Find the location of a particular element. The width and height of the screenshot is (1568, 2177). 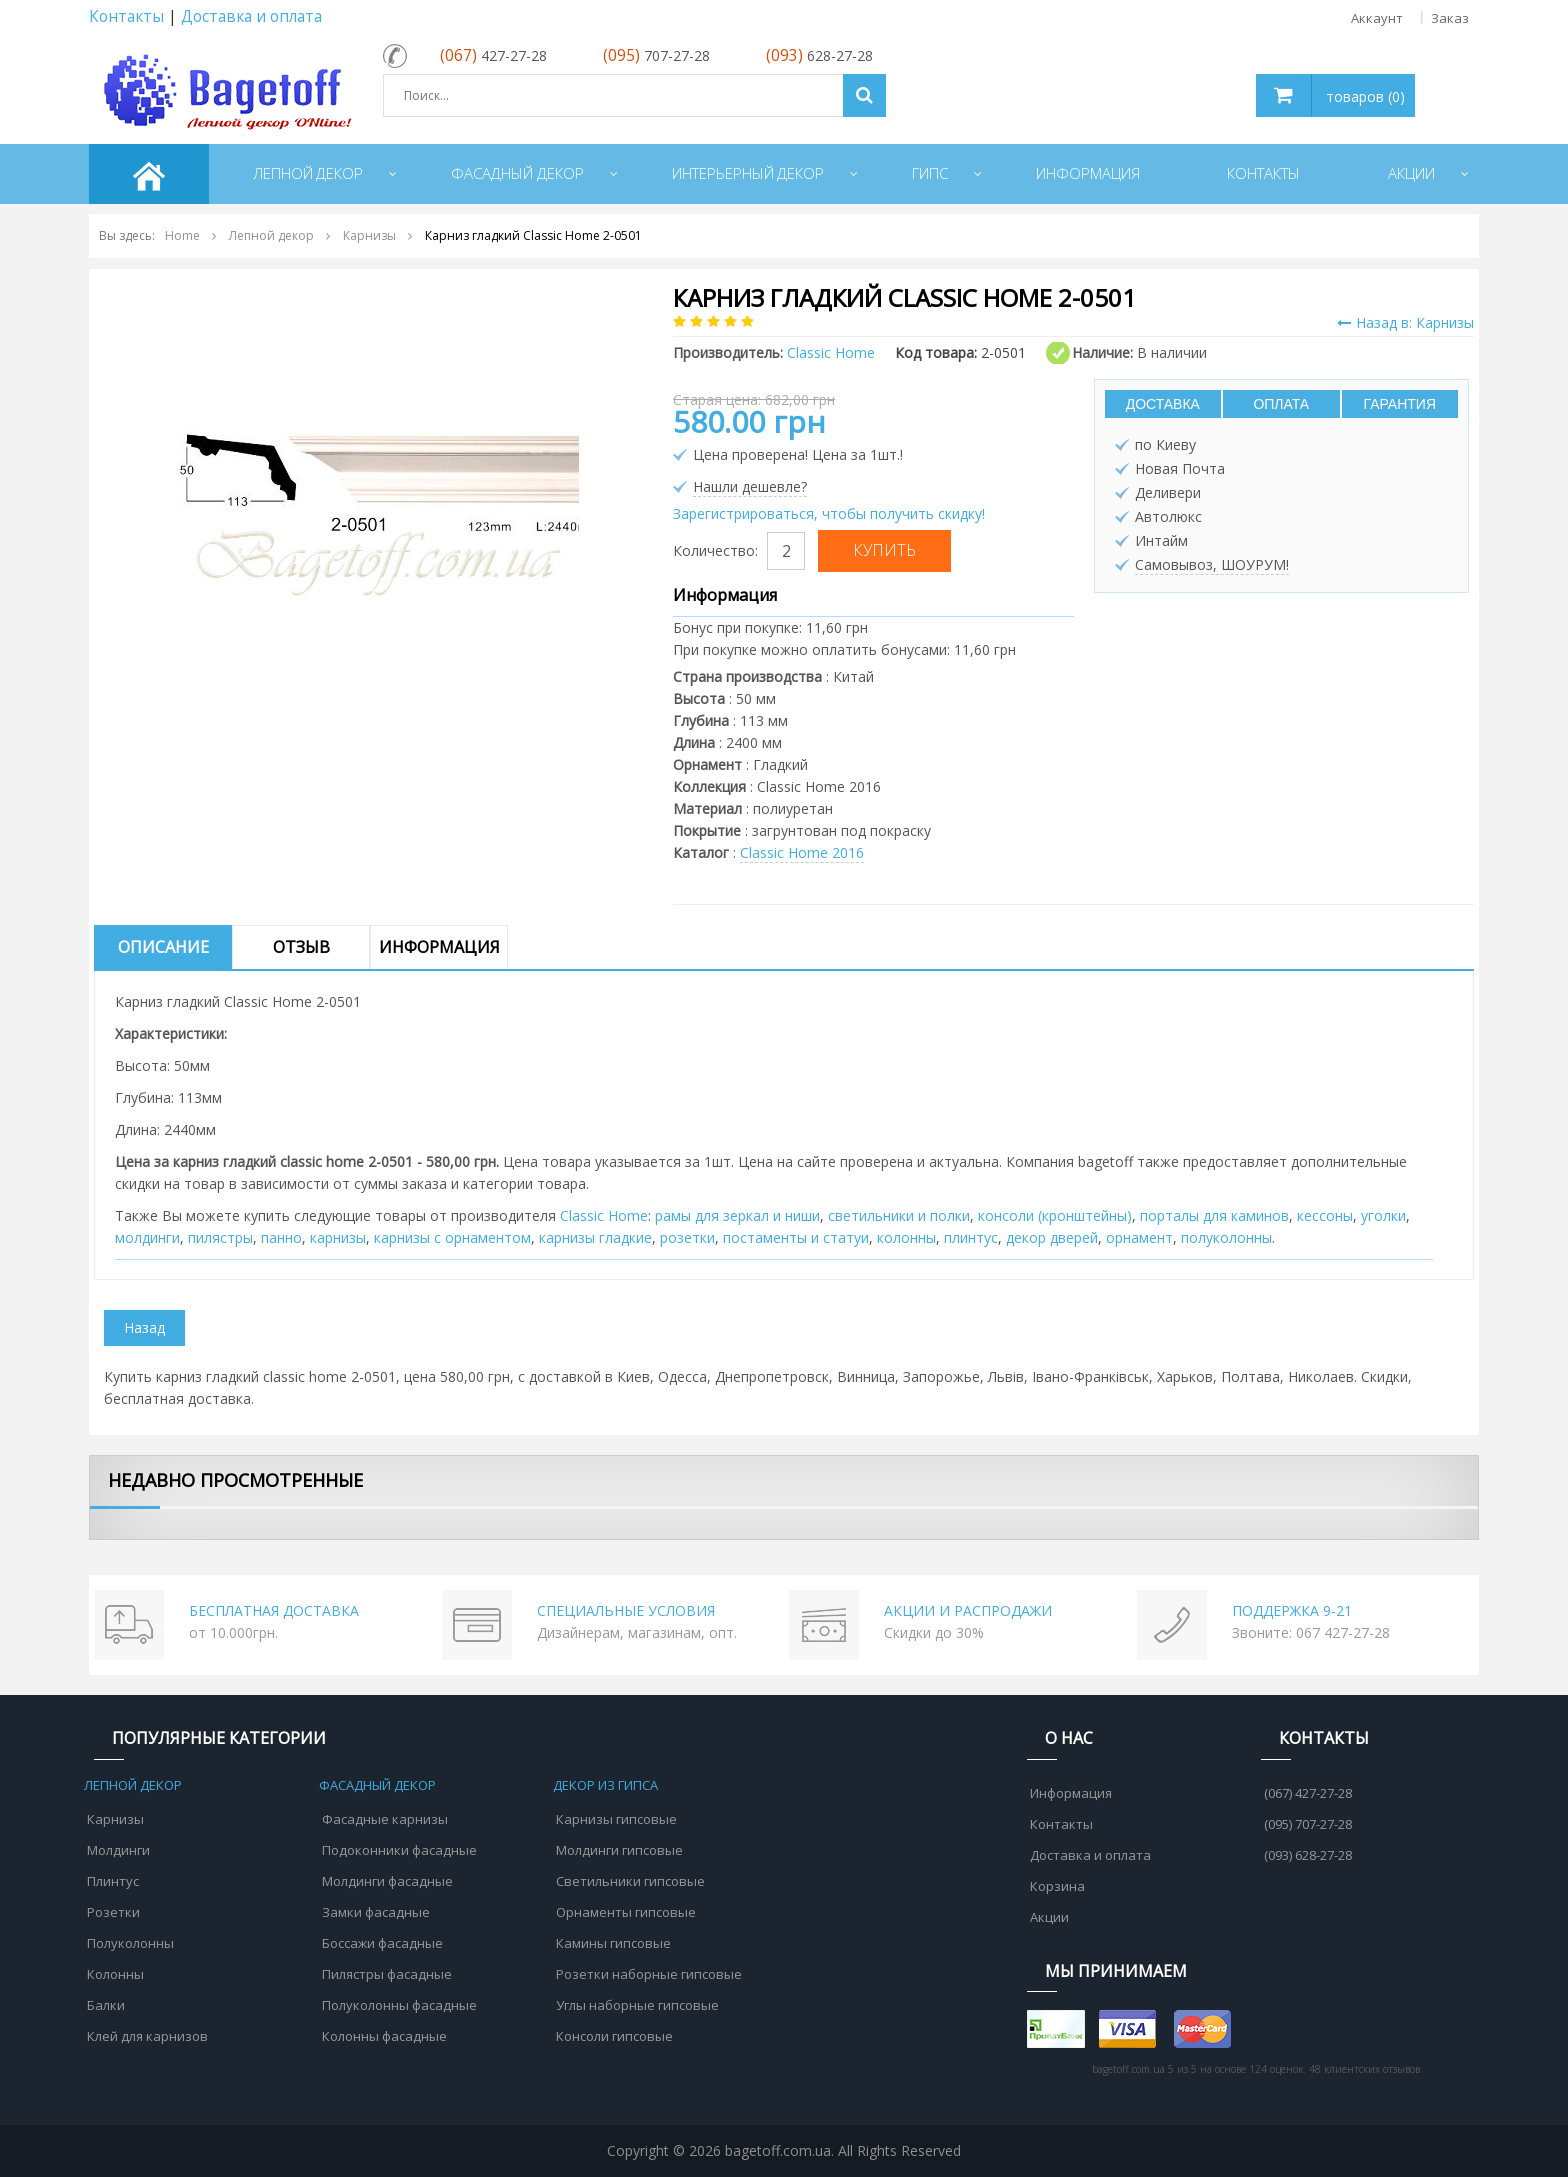

Колонны is located at coordinates (115, 1974).